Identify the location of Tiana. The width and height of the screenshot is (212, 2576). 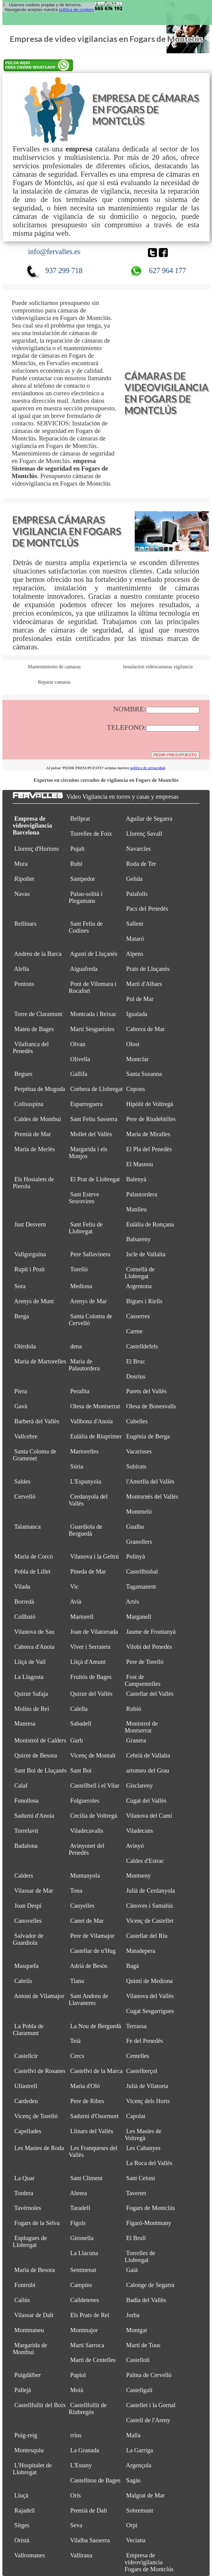
(77, 1981).